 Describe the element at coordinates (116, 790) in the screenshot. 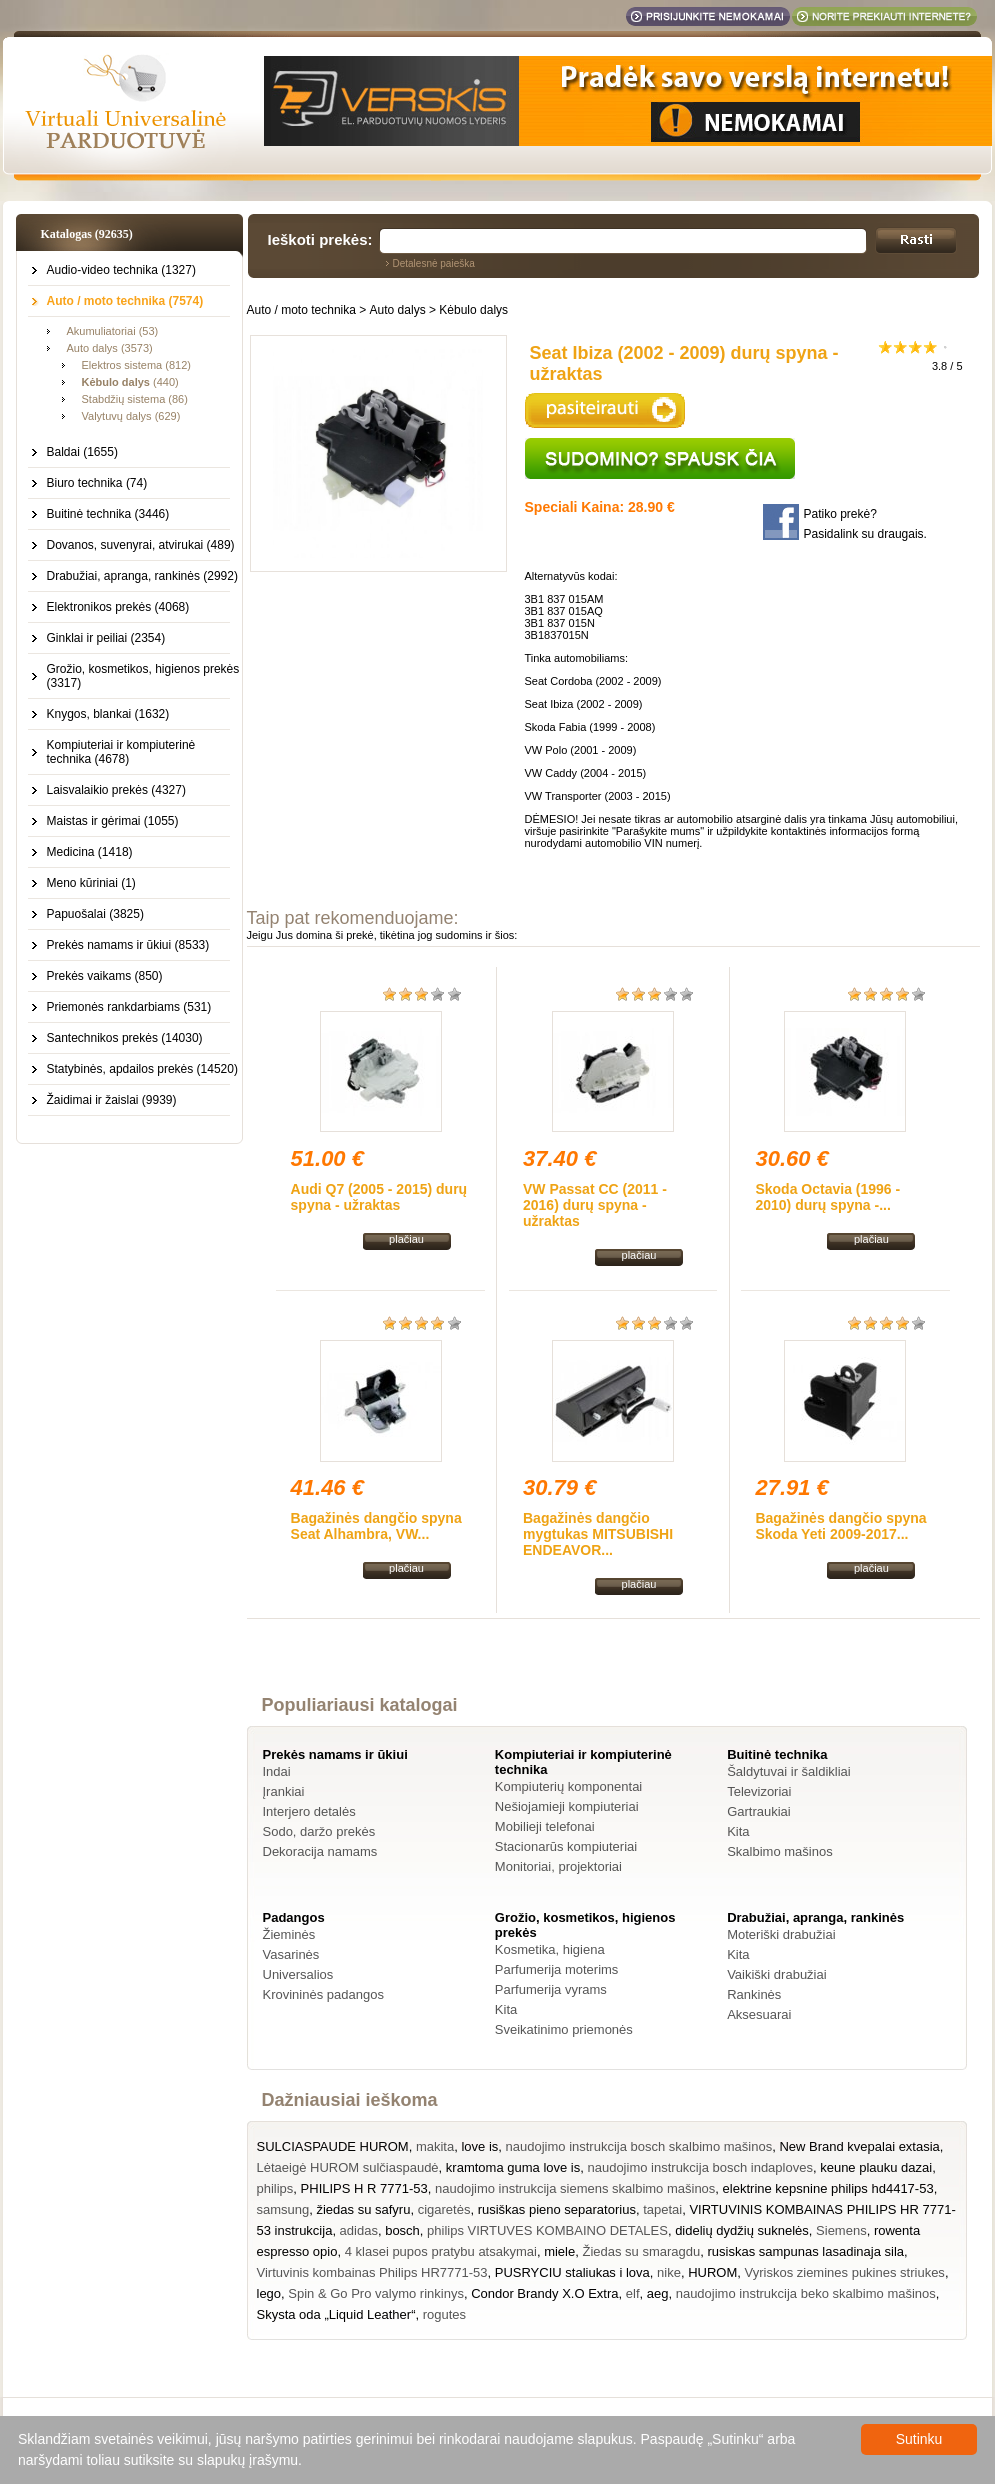

I see `Laisvalaikio prekės (4327)` at that location.